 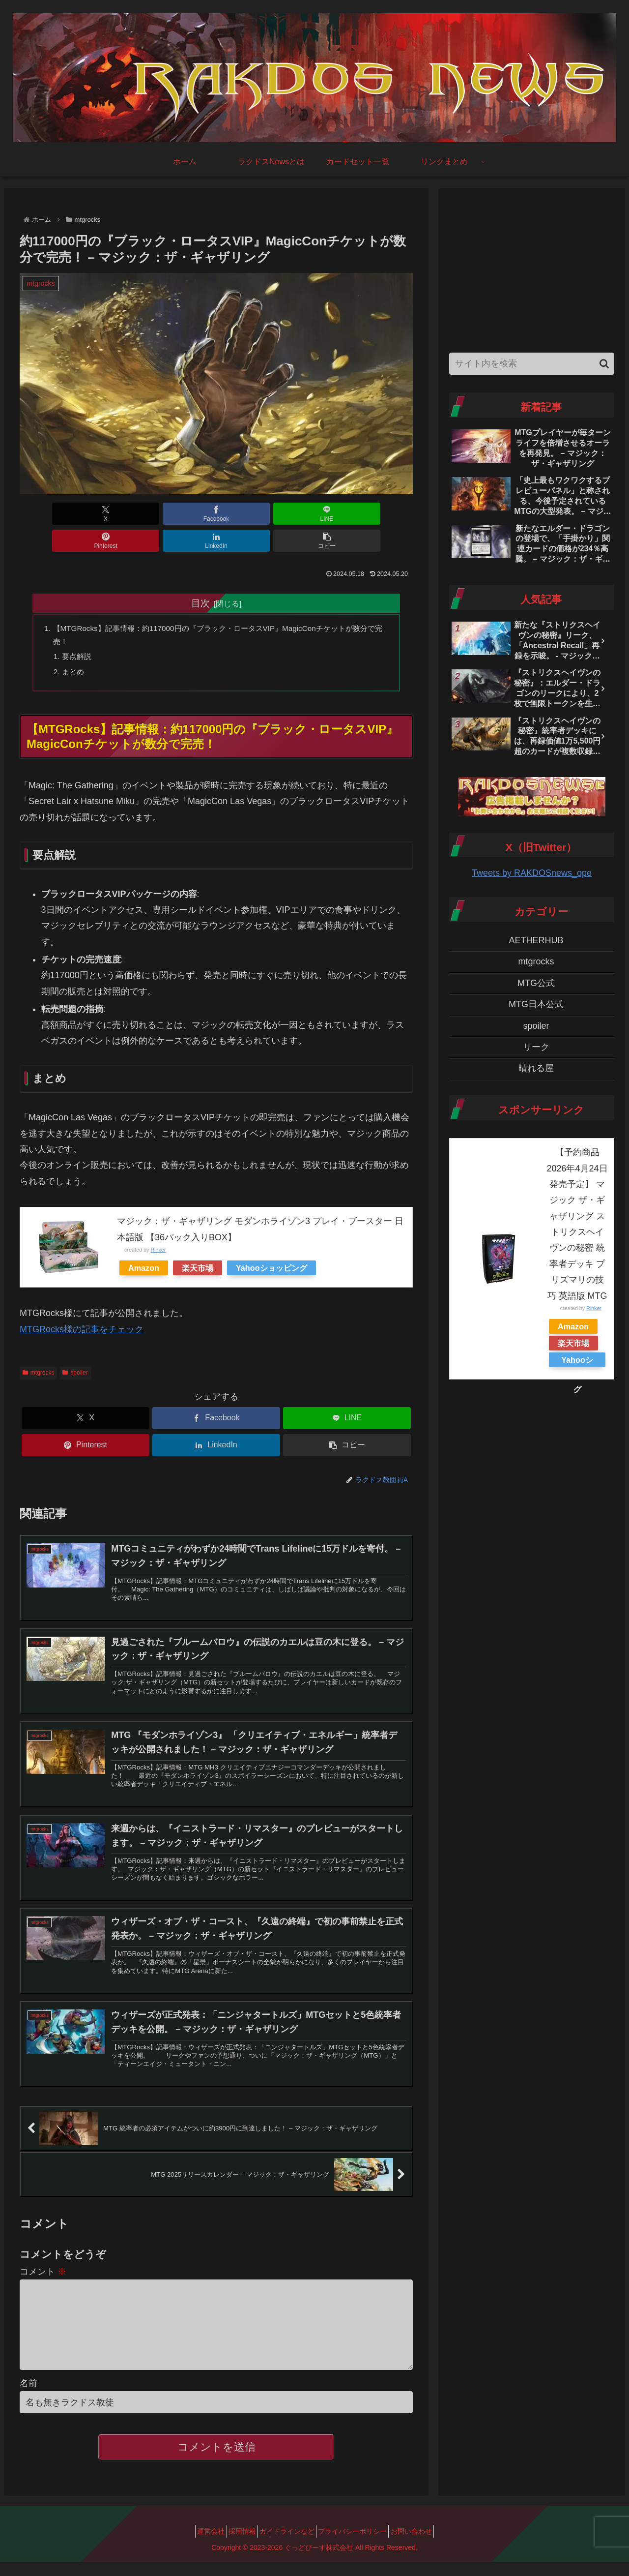 I want to click on まとめ, so click(x=75, y=647).